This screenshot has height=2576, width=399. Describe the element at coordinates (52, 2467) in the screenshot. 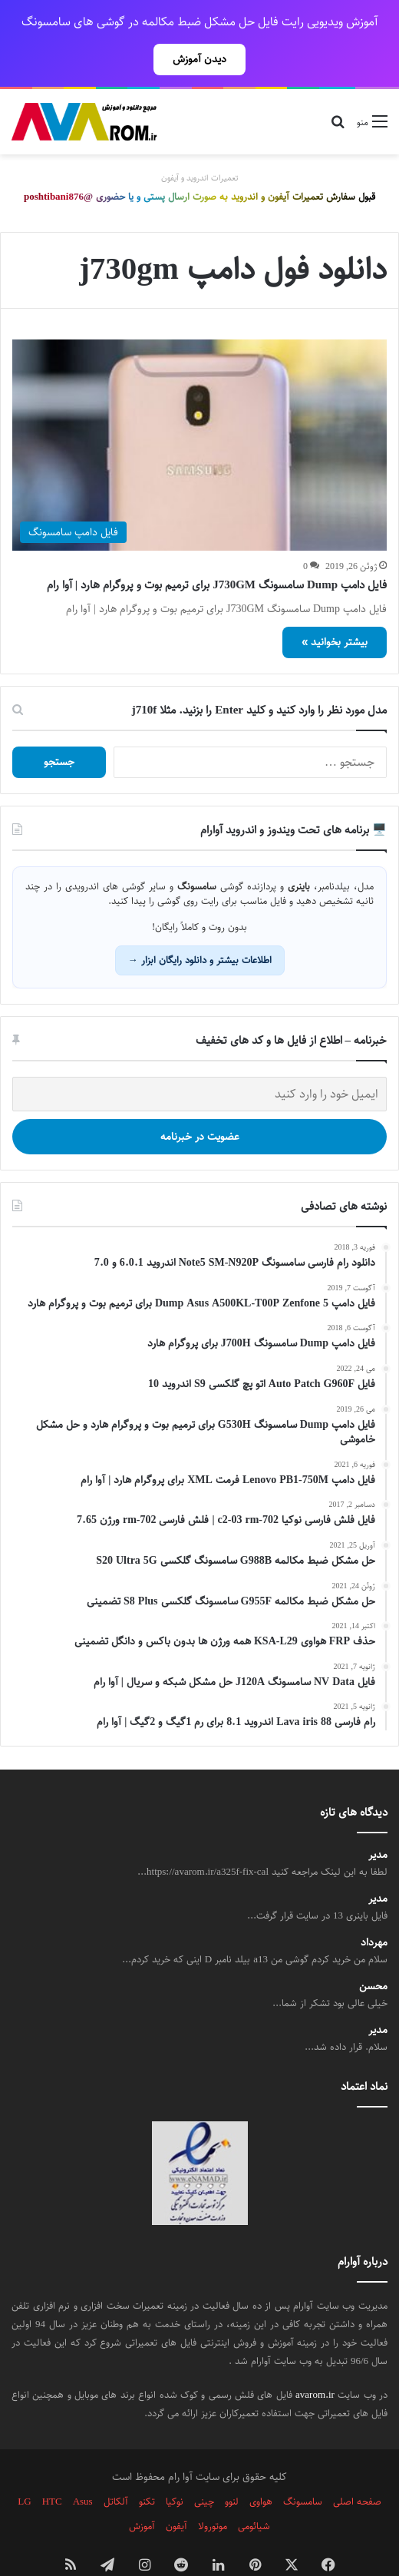

I see `HTC` at that location.